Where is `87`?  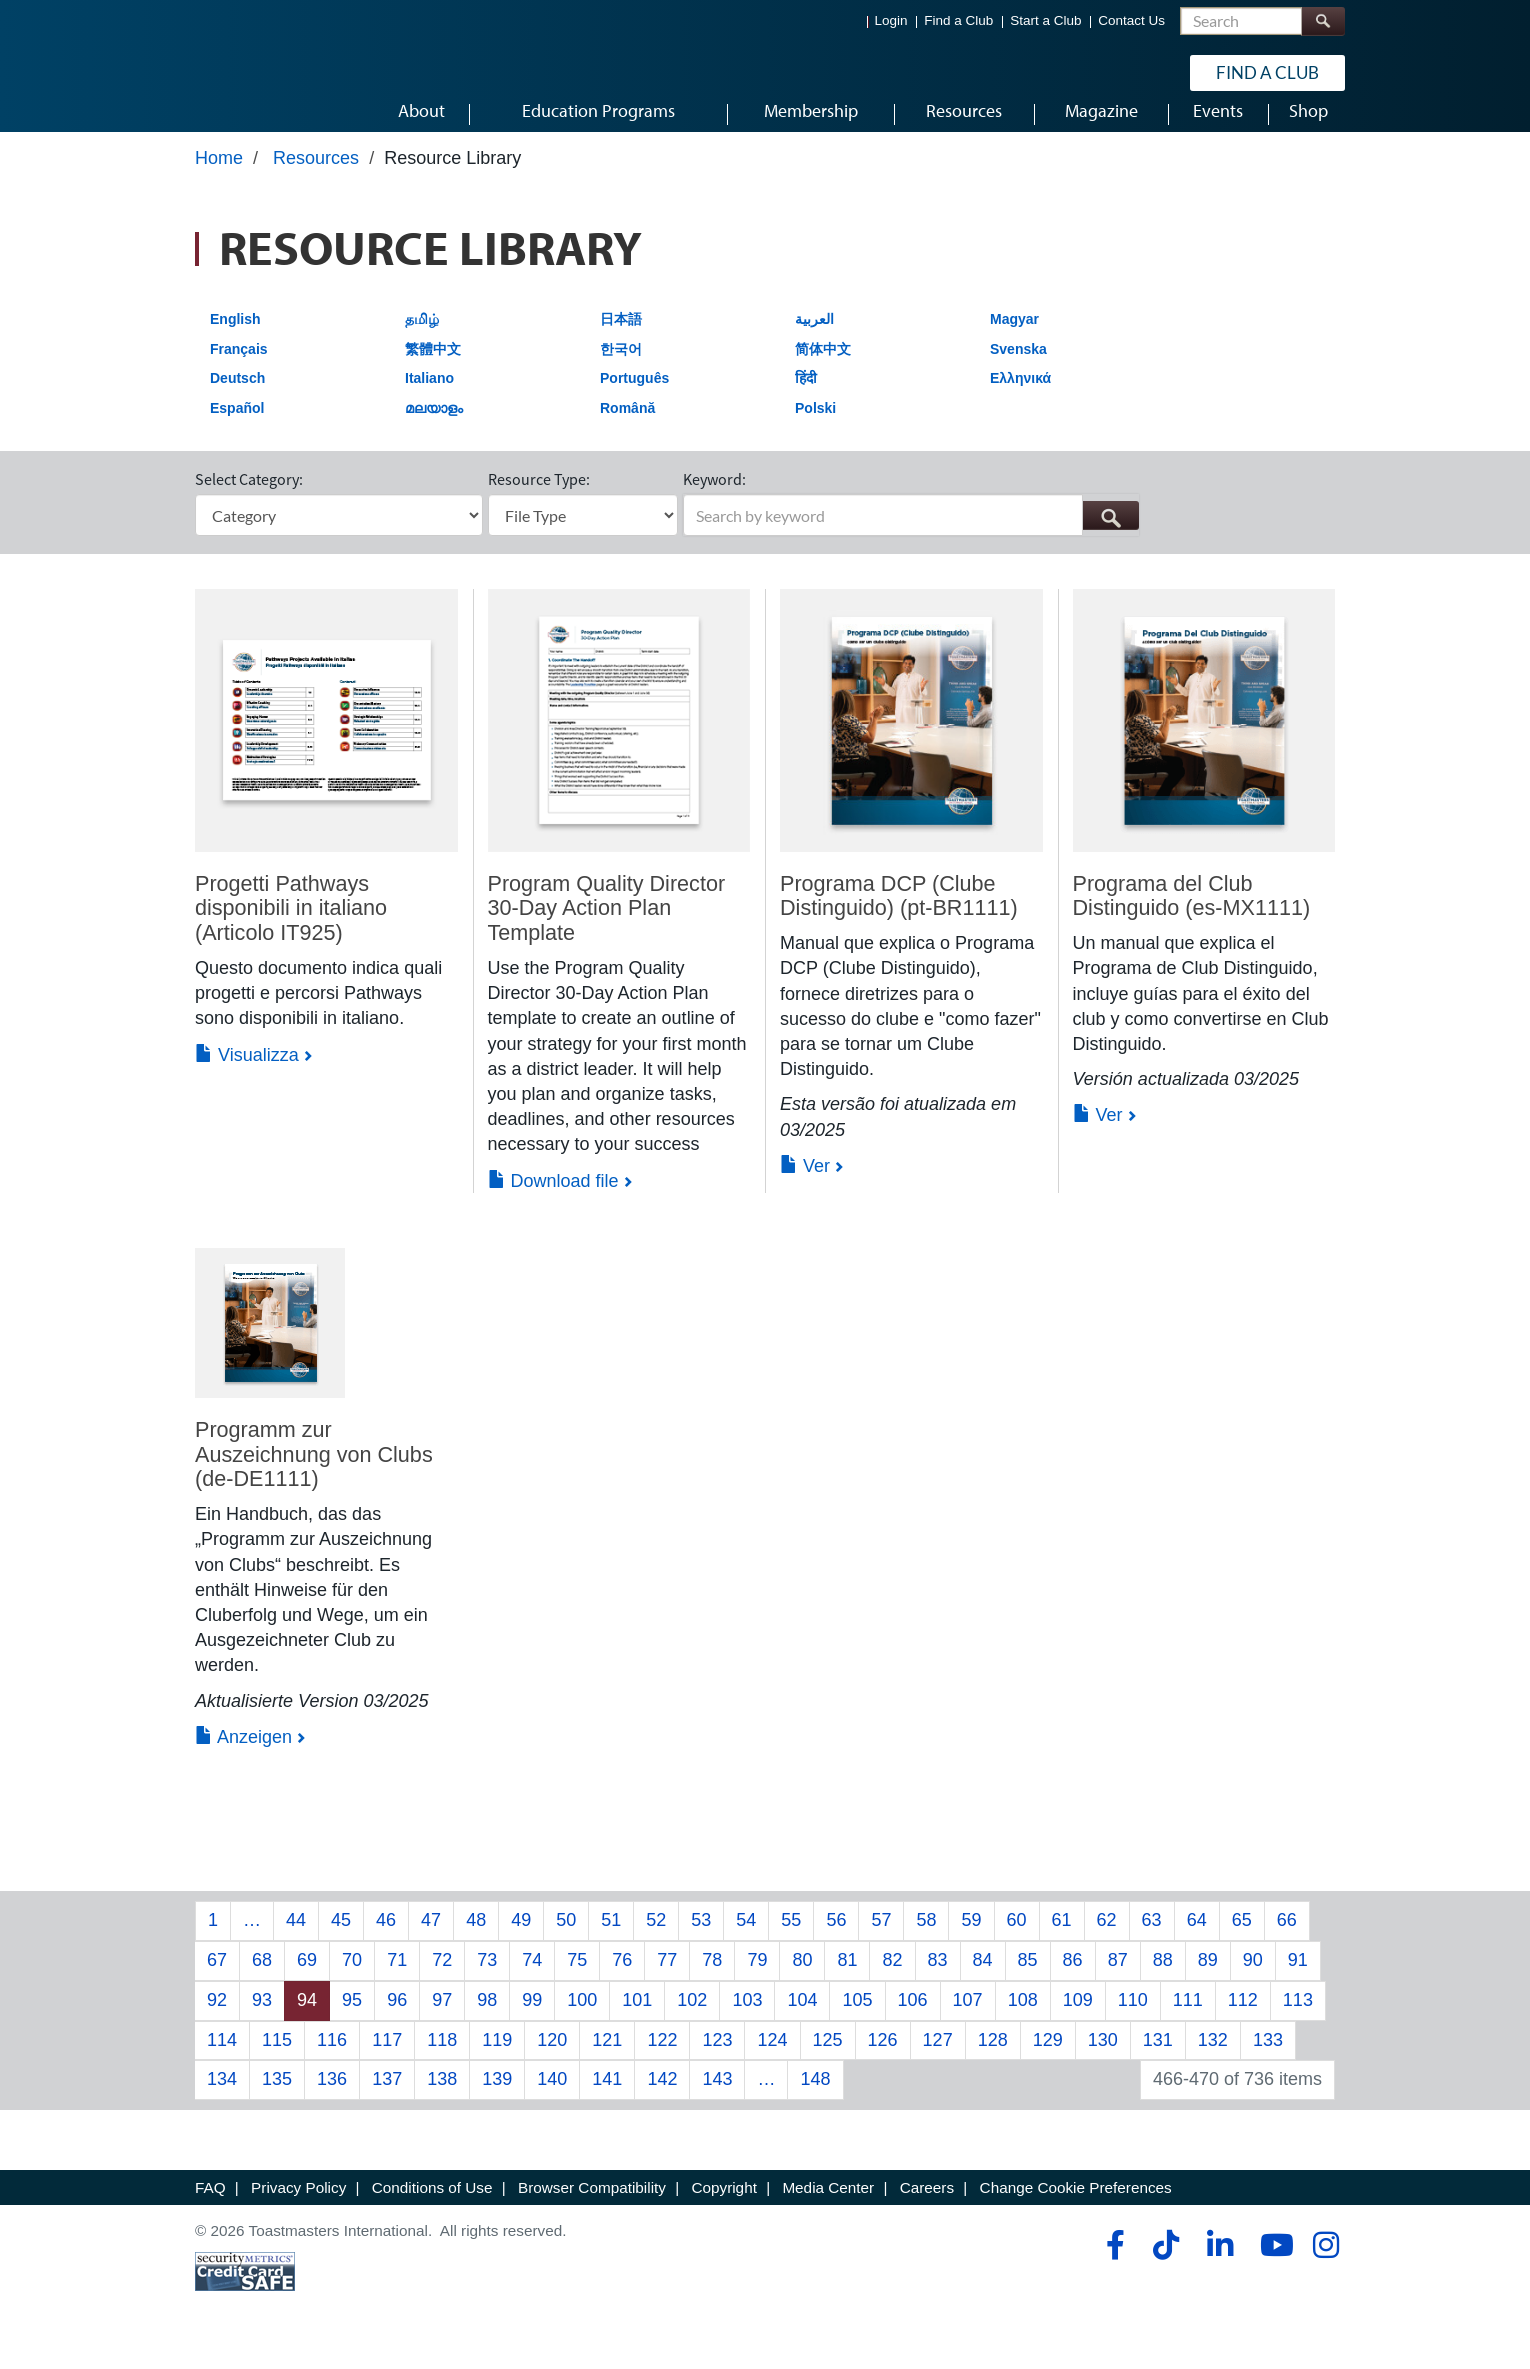
87 is located at coordinates (1118, 1979).